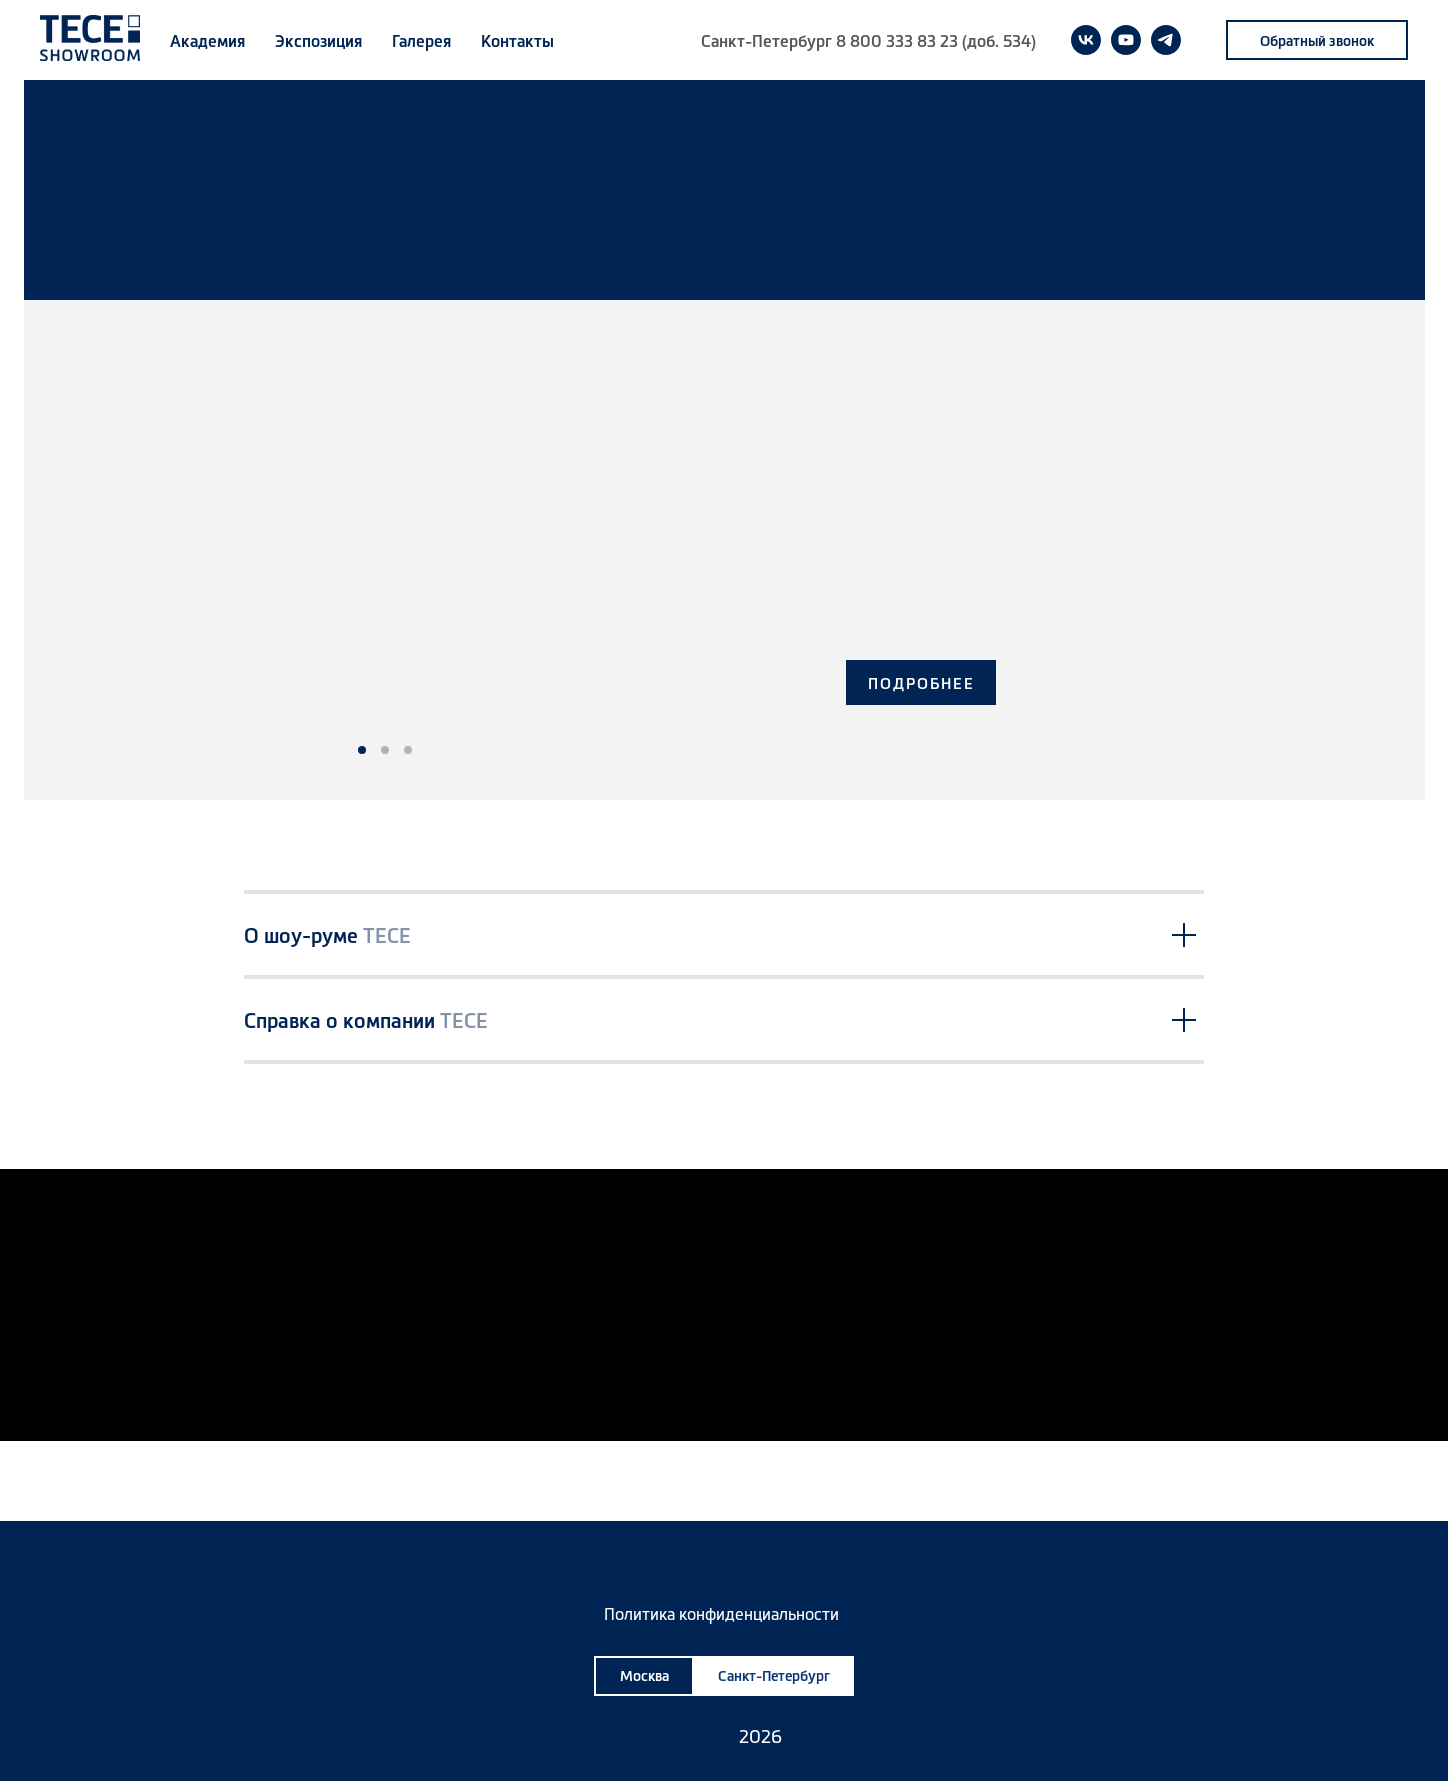 The image size is (1448, 1781). Describe the element at coordinates (1317, 40) in the screenshot. I see `[button]` at that location.